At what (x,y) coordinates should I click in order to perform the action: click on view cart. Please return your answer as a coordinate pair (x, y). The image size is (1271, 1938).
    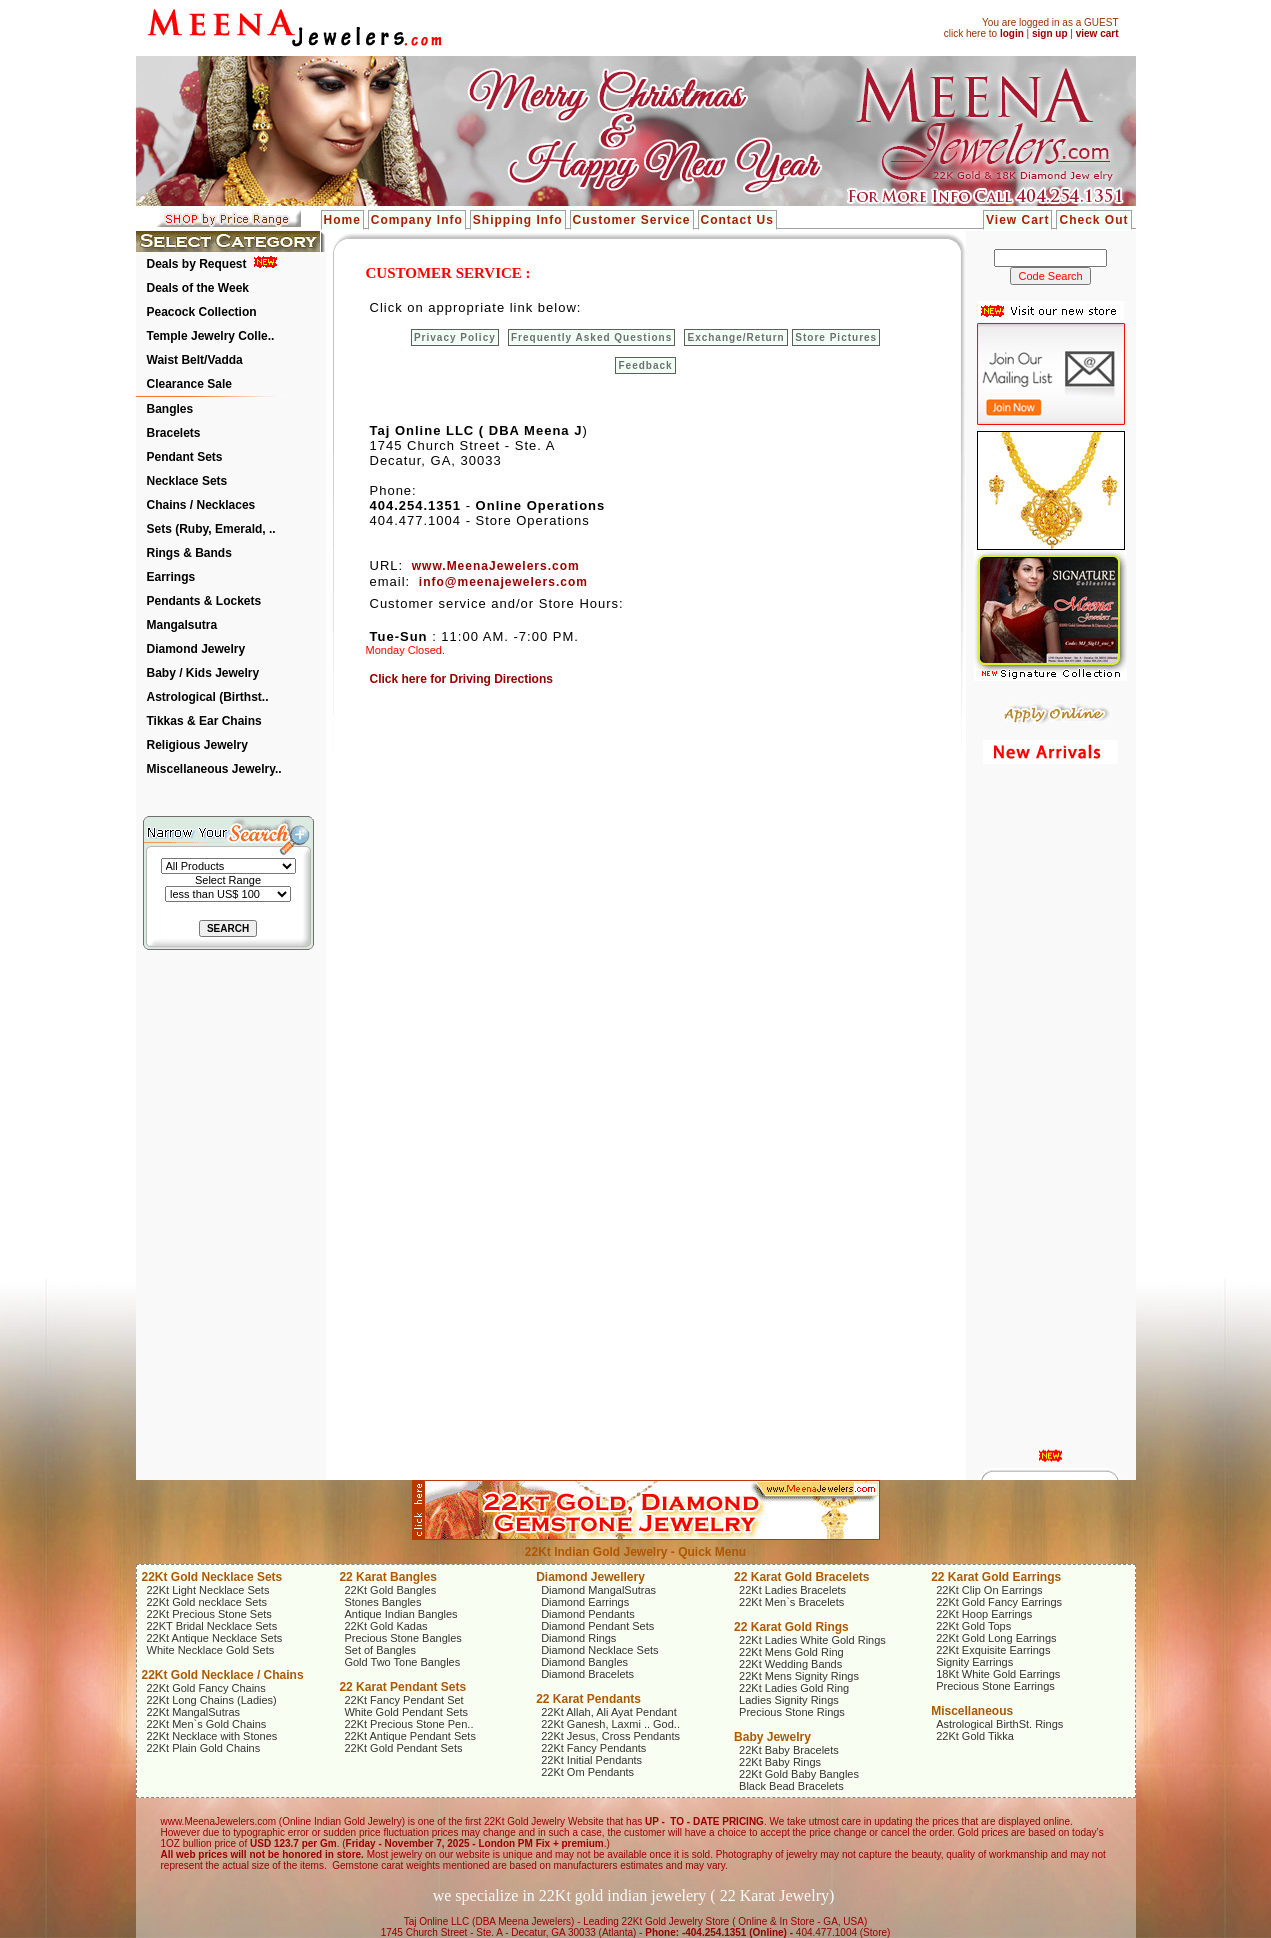
    Looking at the image, I should click on (1097, 33).